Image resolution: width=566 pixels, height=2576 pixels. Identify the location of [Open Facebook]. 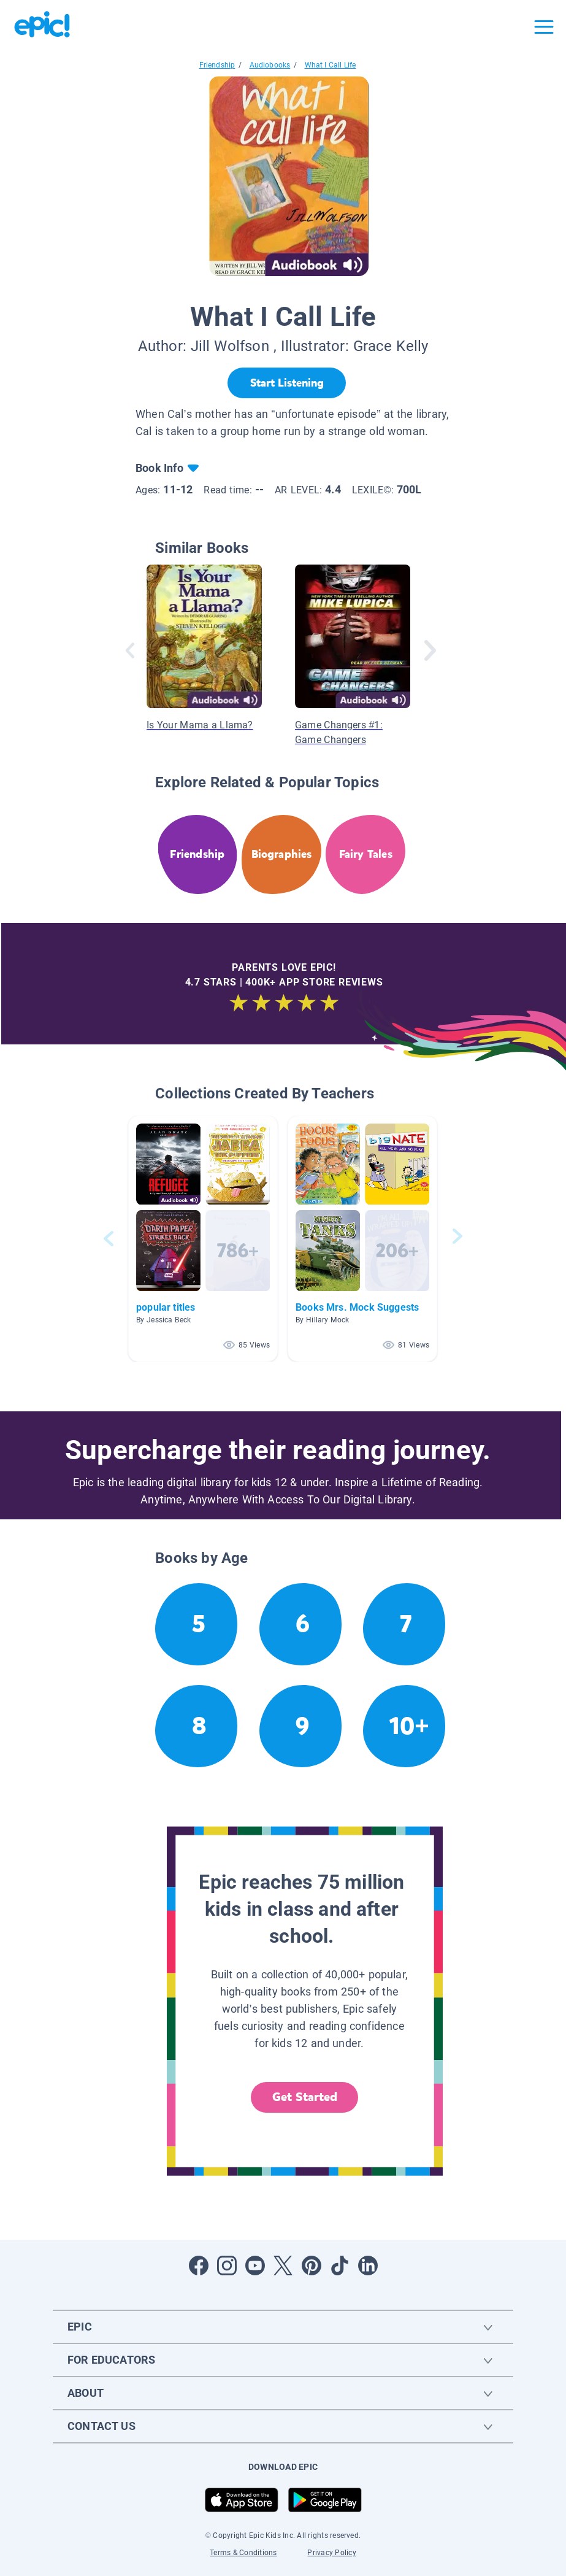
(198, 2265).